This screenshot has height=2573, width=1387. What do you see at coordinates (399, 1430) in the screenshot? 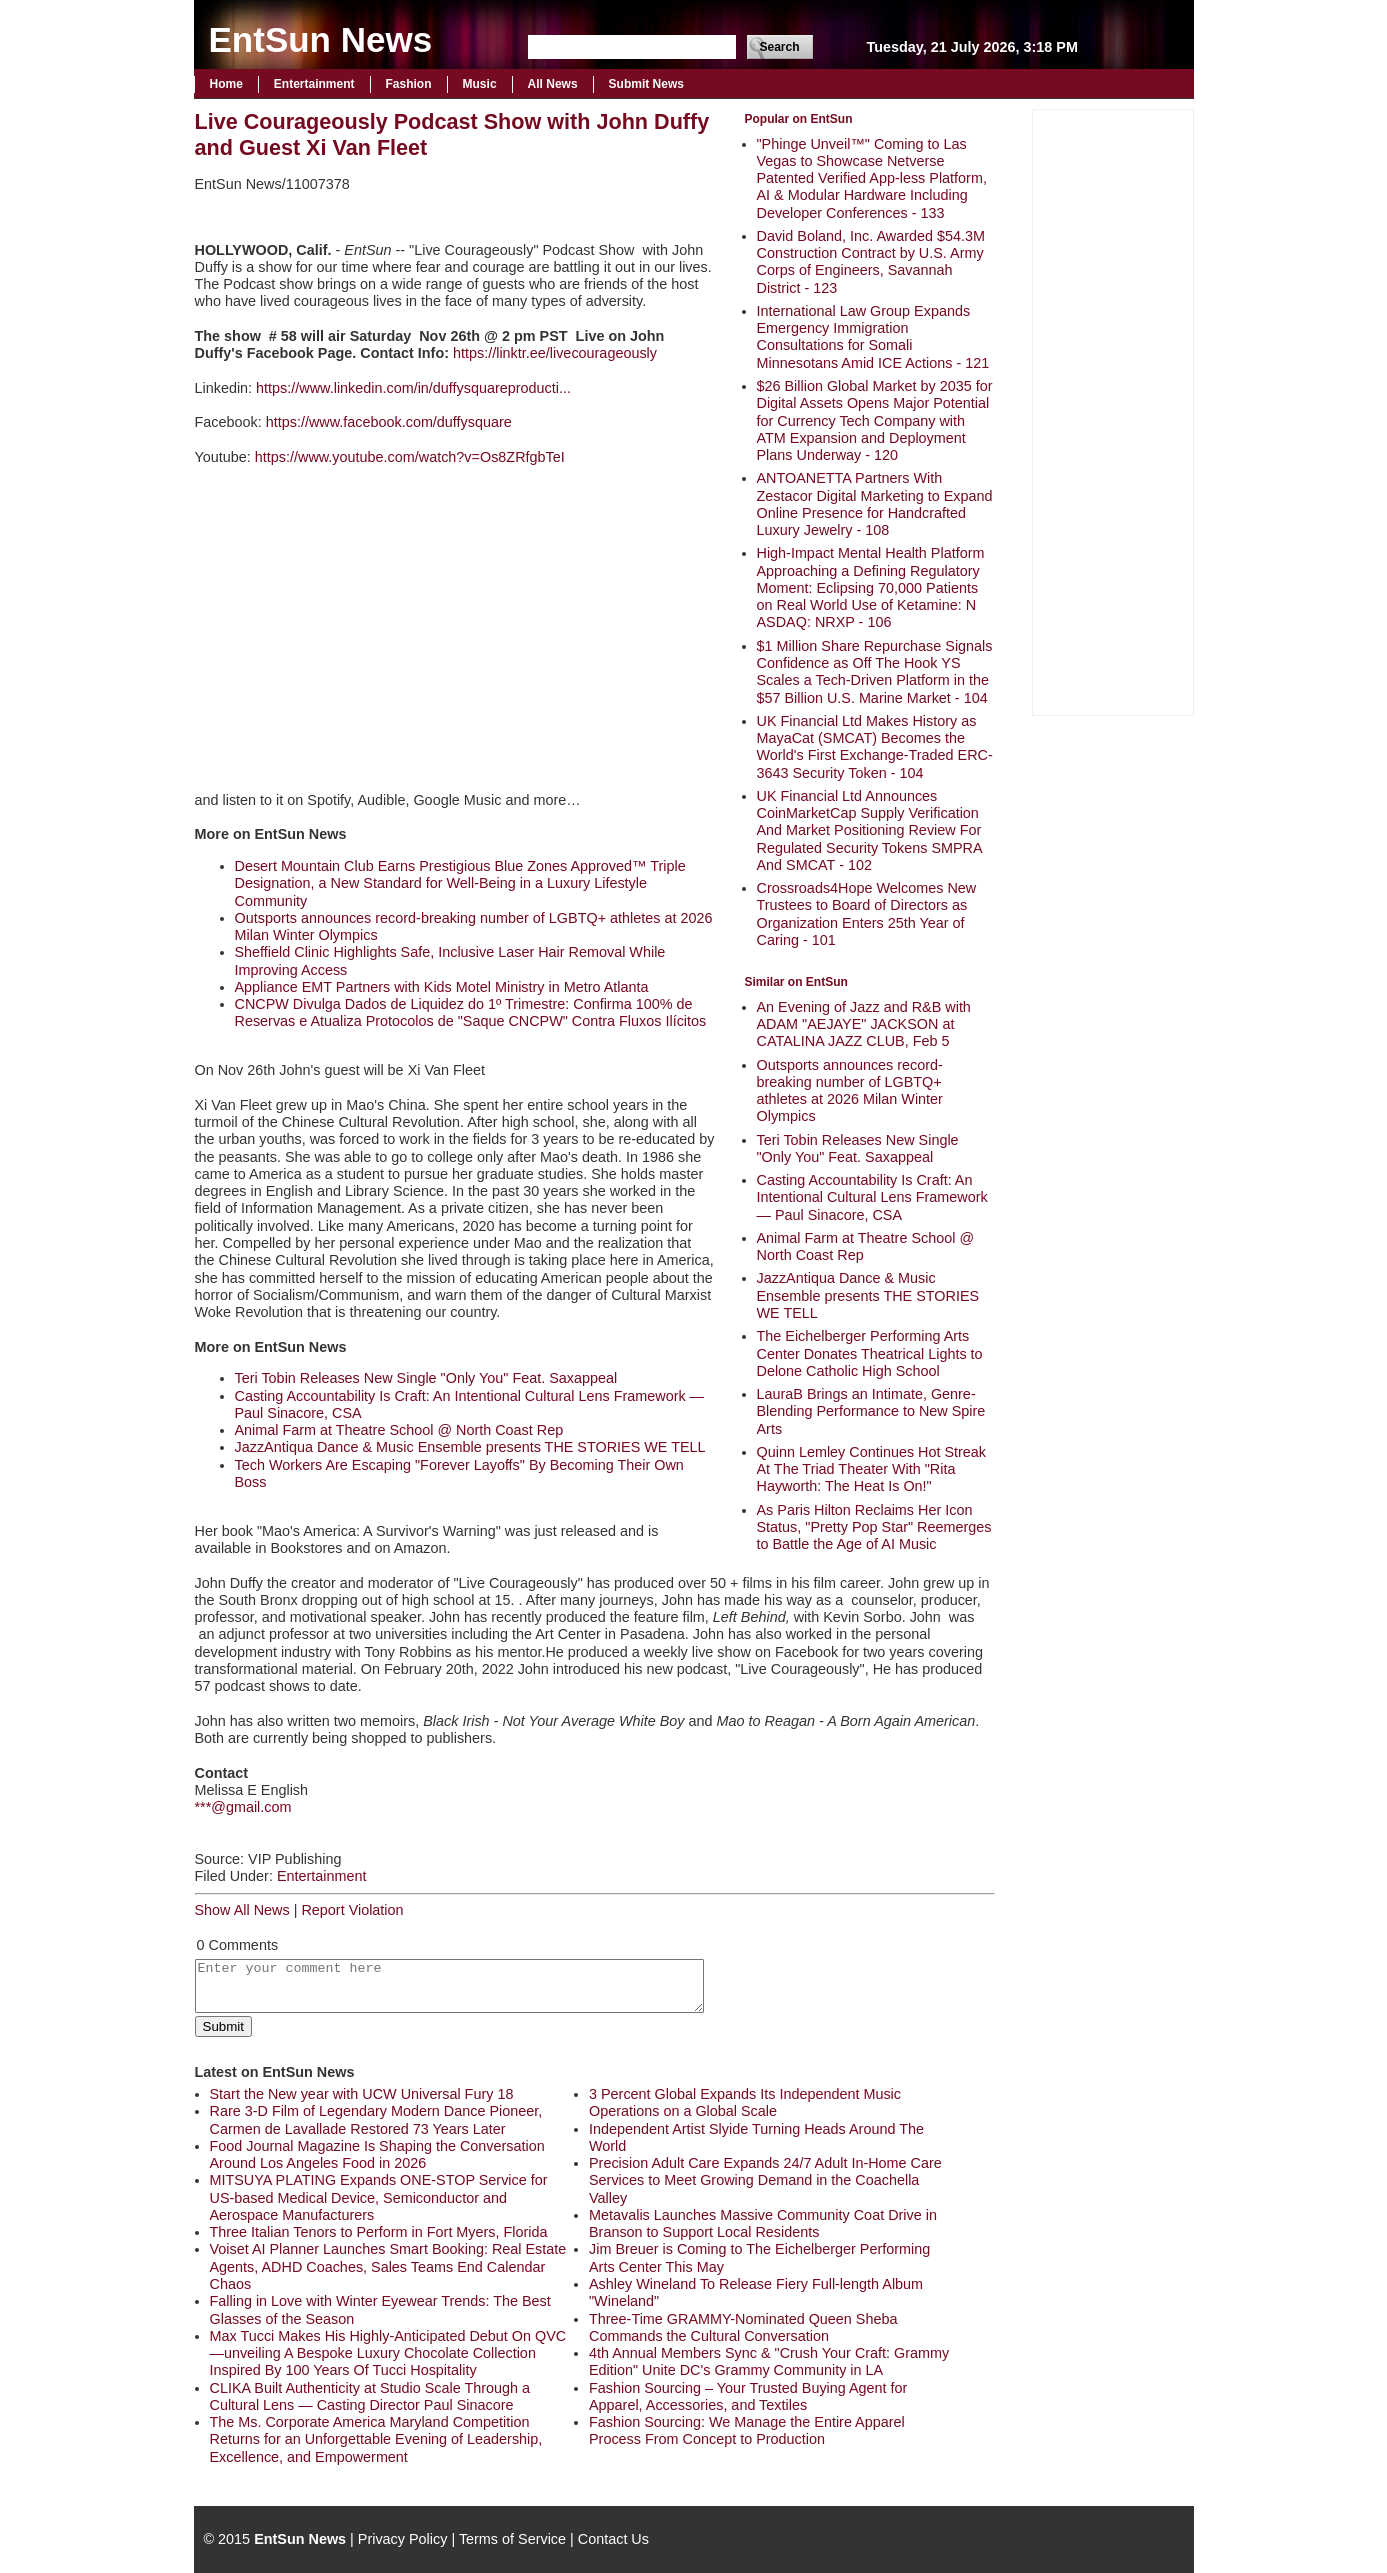
I see `Animal Farm at Theatre School @ North Coast Rep` at bounding box center [399, 1430].